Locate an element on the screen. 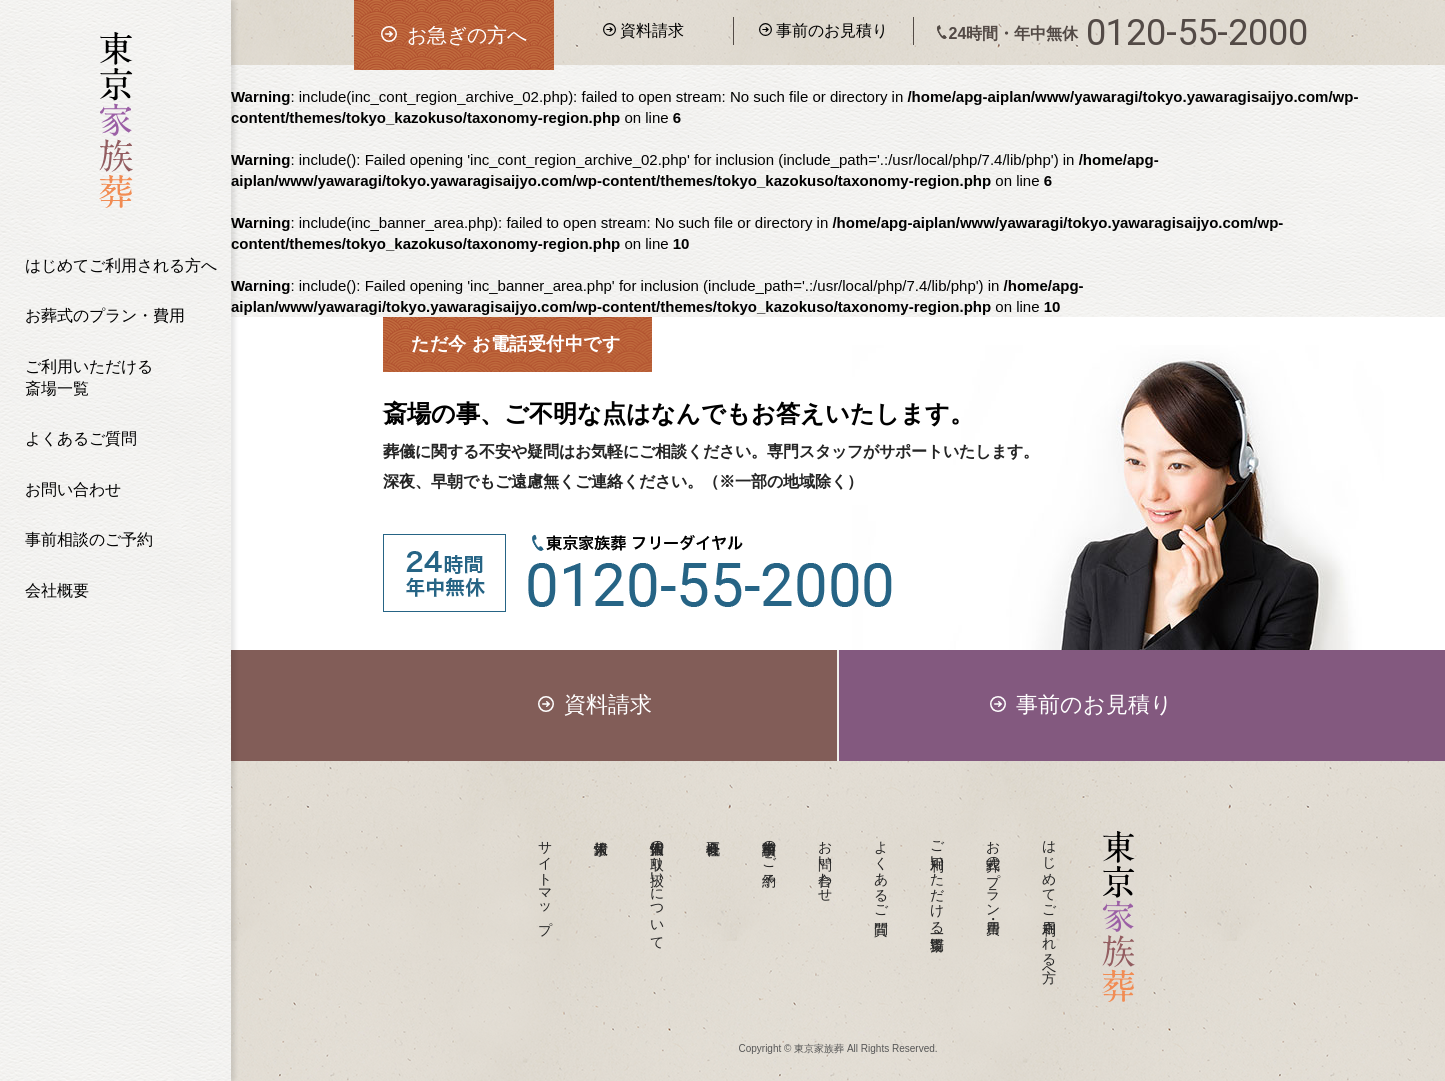  サイトマップ is located at coordinates (546, 879).